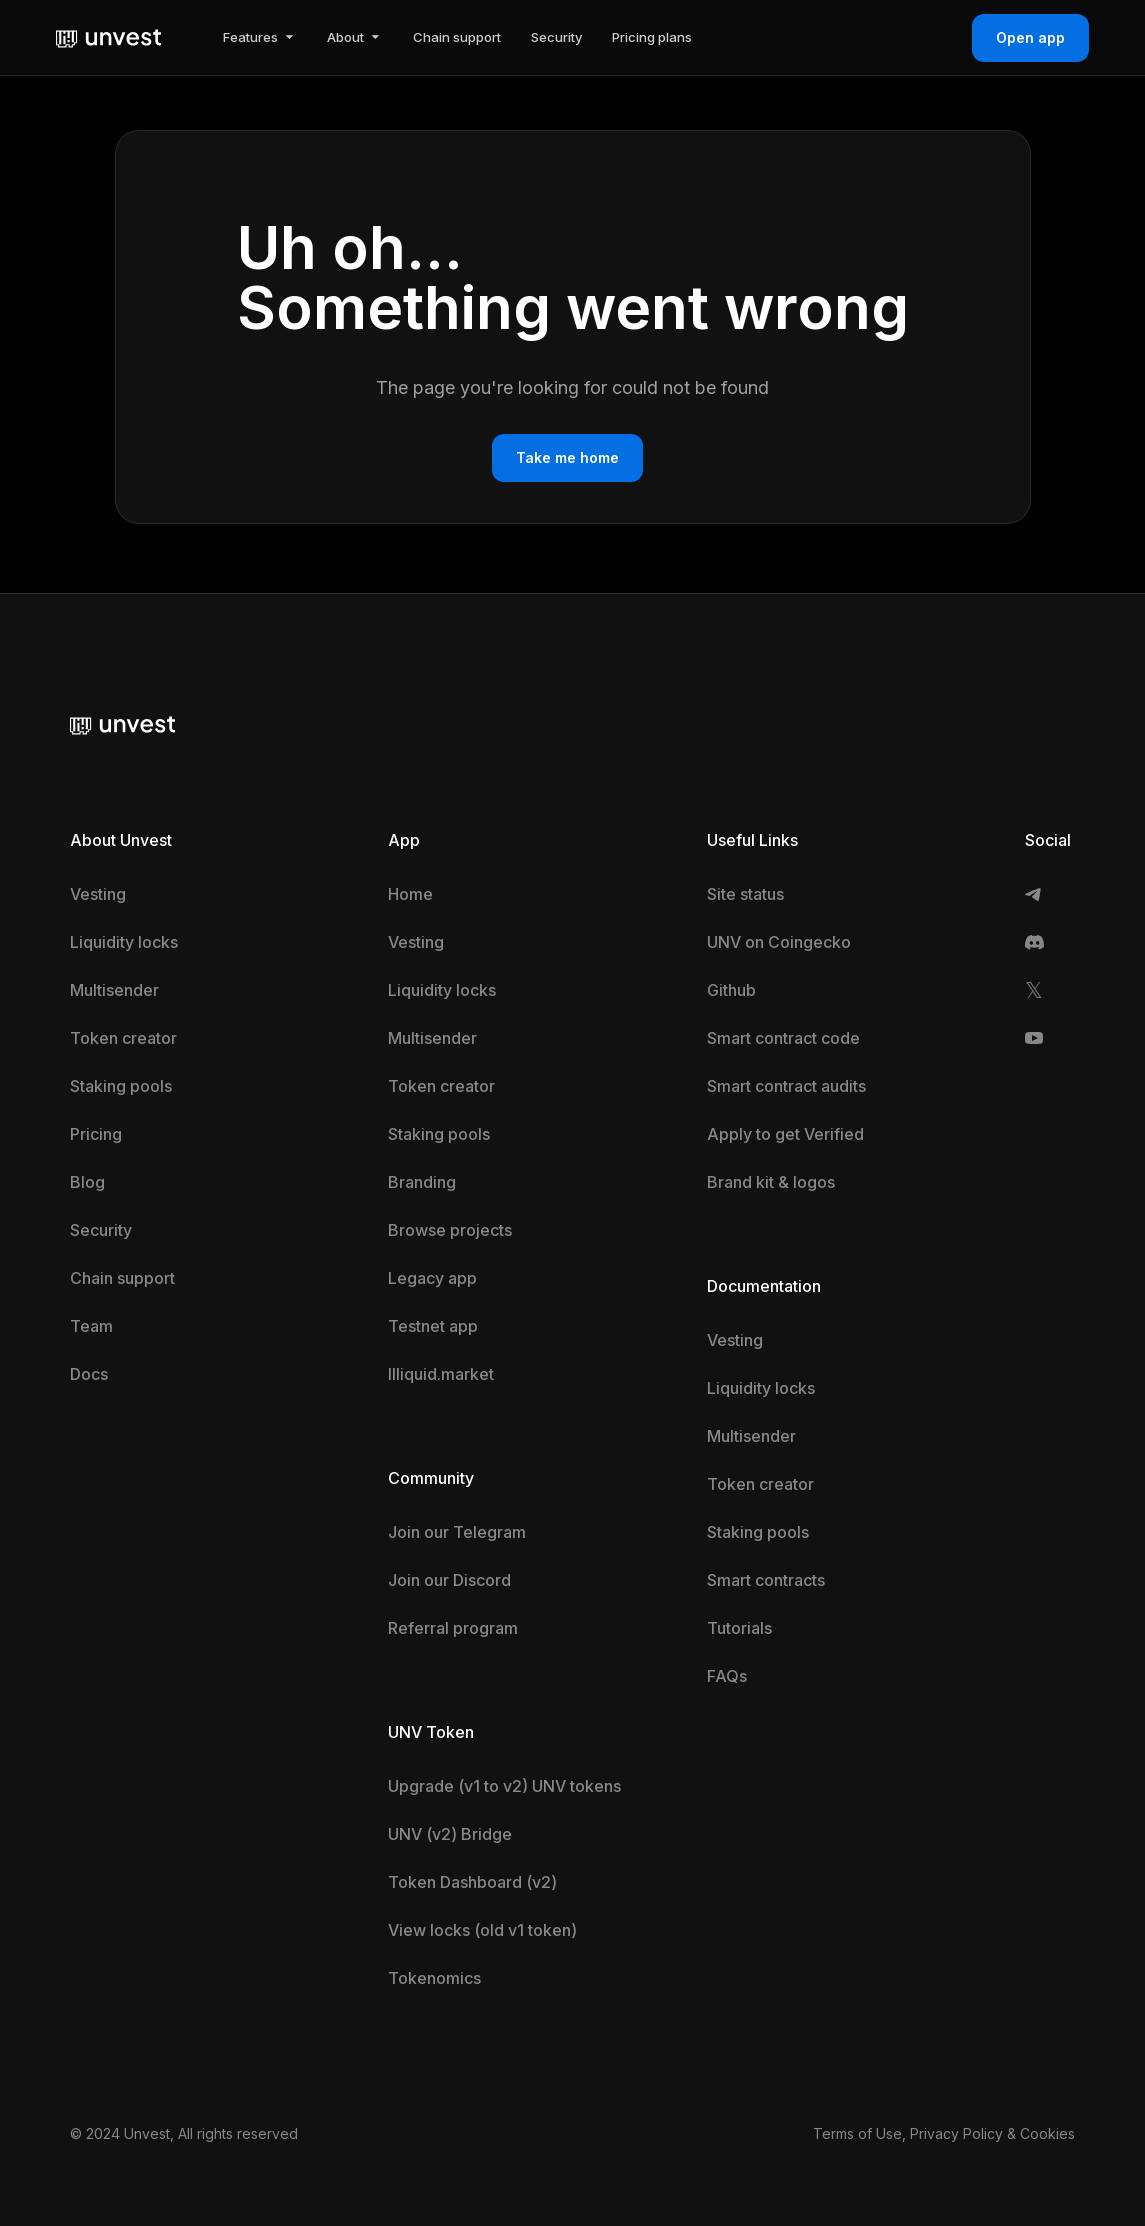  Describe the element at coordinates (739, 1628) in the screenshot. I see `Tutorials` at that location.